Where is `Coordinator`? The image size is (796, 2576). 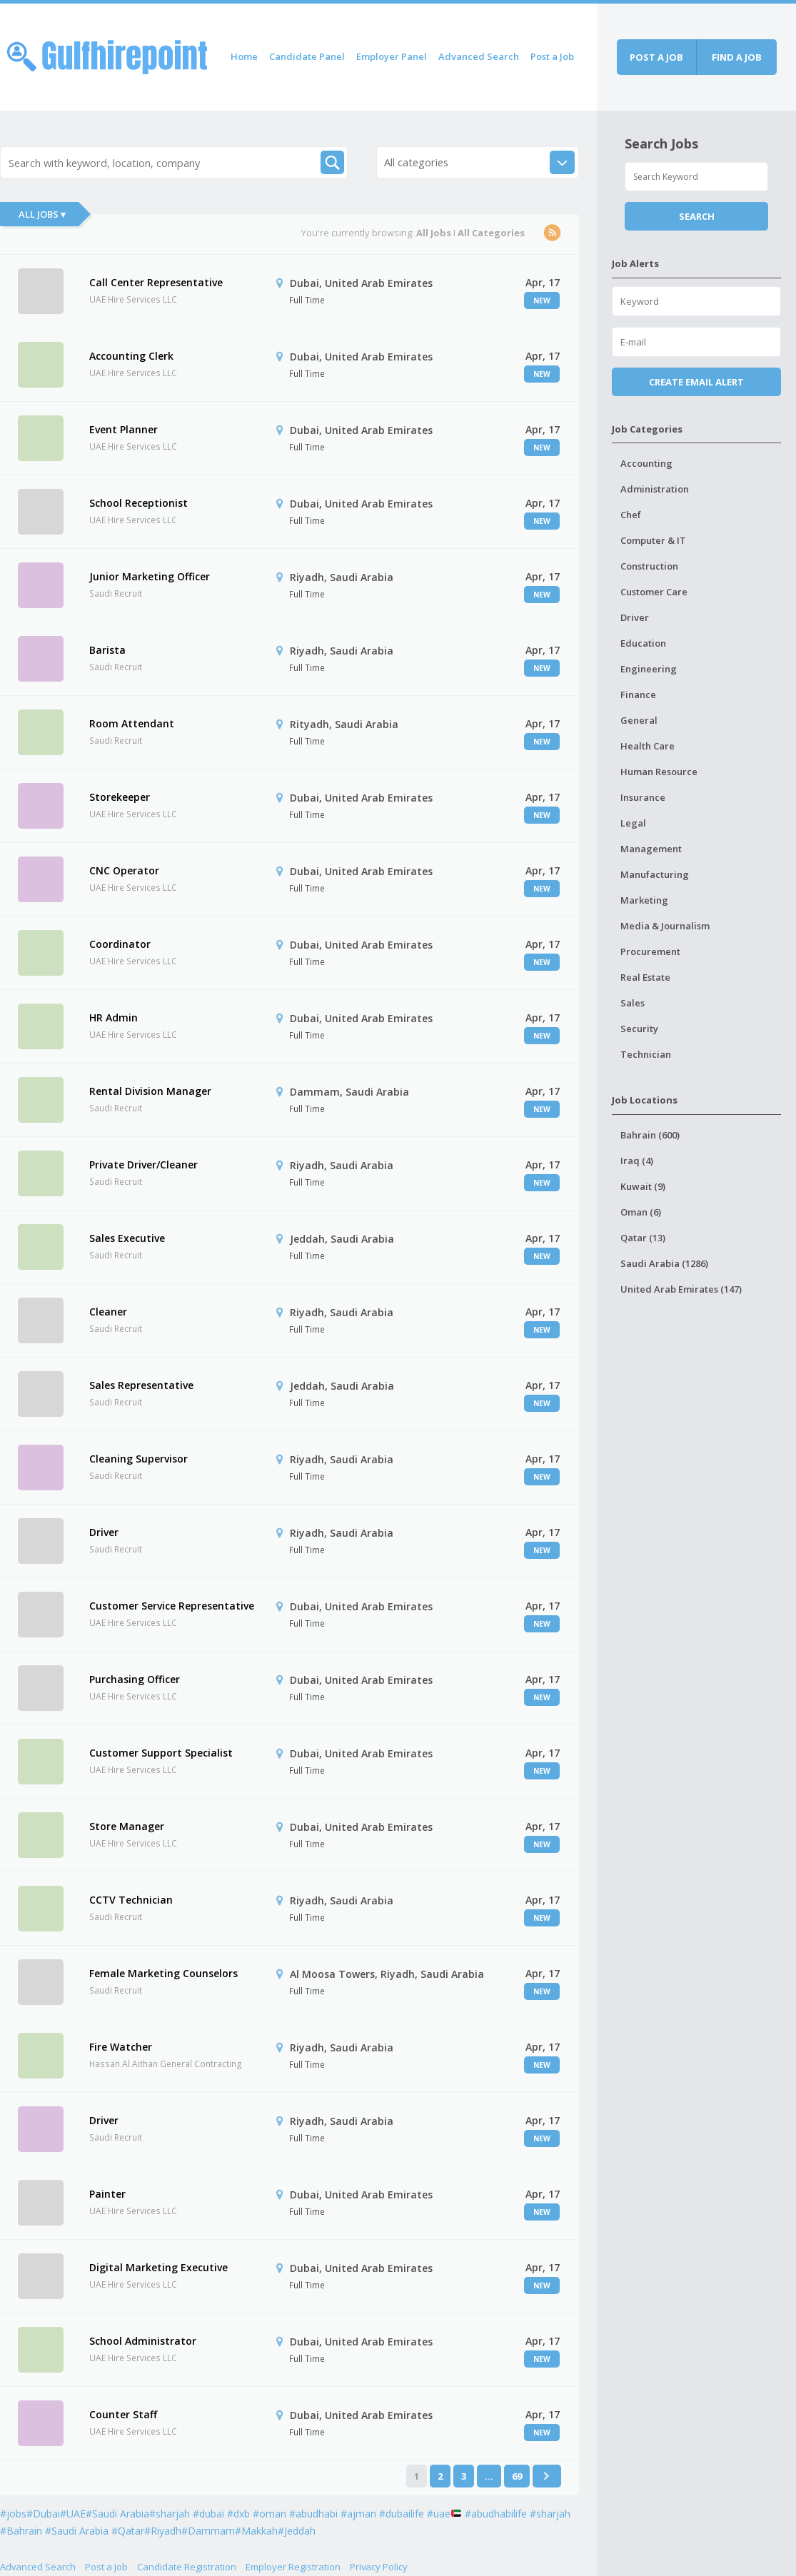
Coordinator is located at coordinates (120, 944).